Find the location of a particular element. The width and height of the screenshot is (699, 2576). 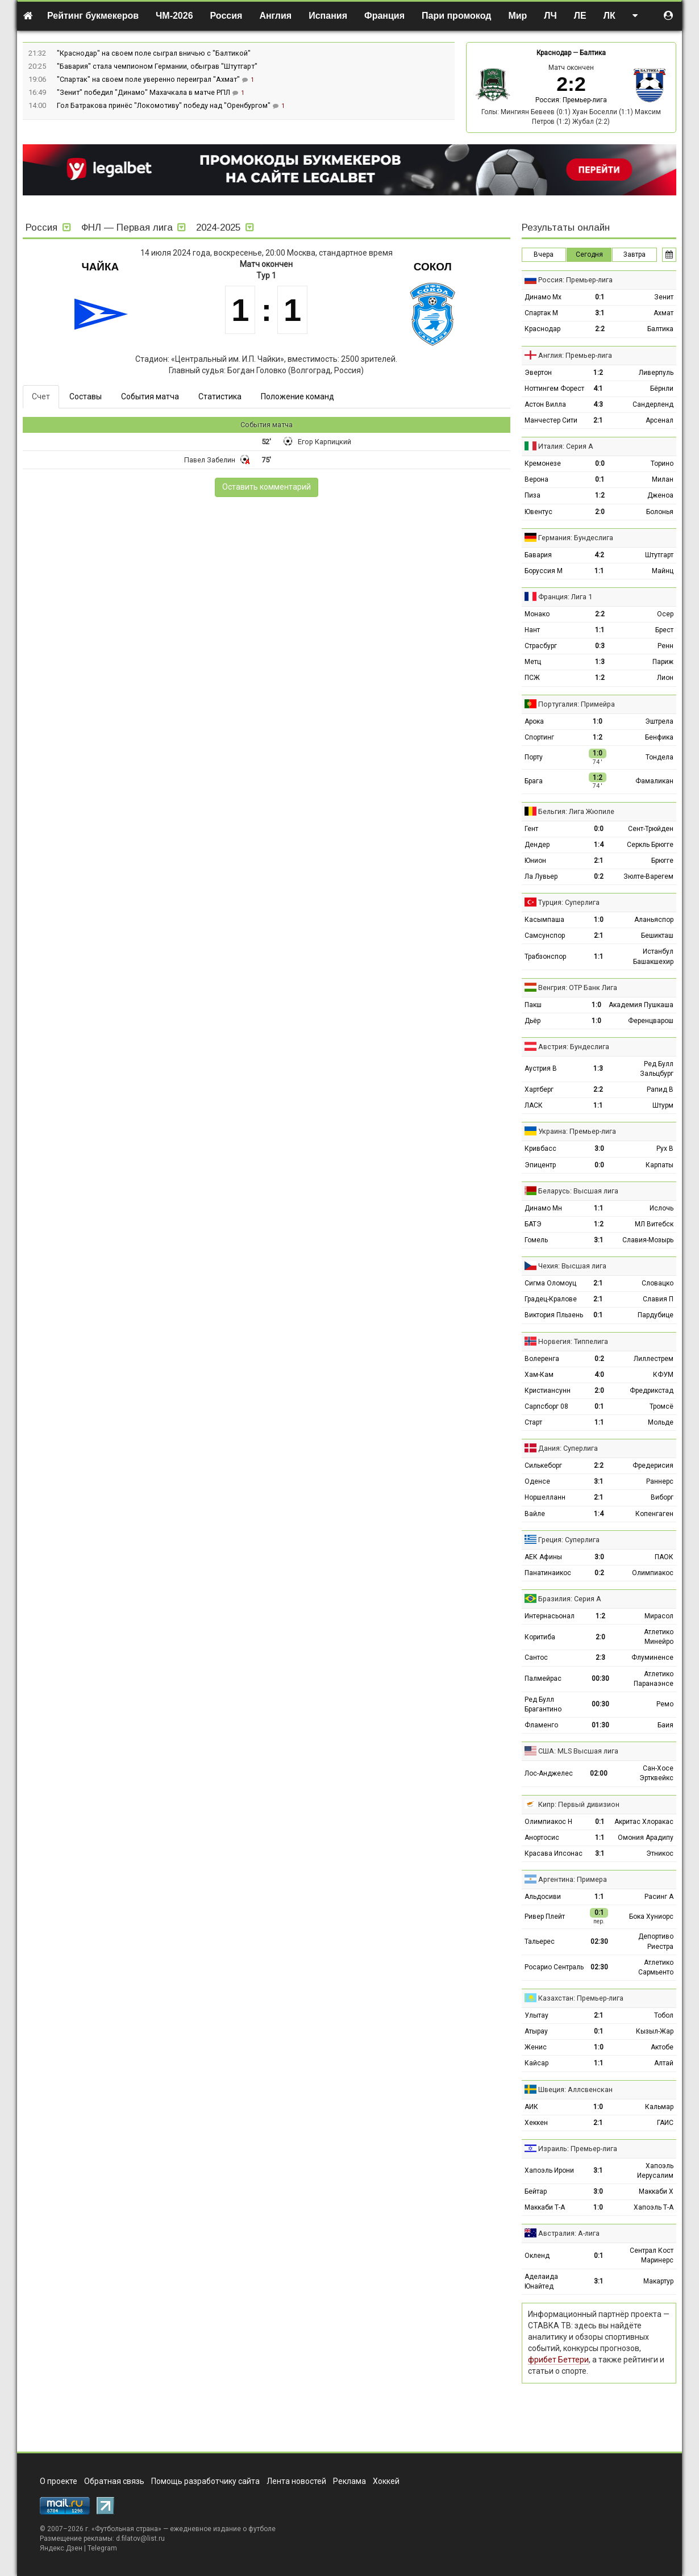

Рейтинг букмекеров is located at coordinates (93, 15).